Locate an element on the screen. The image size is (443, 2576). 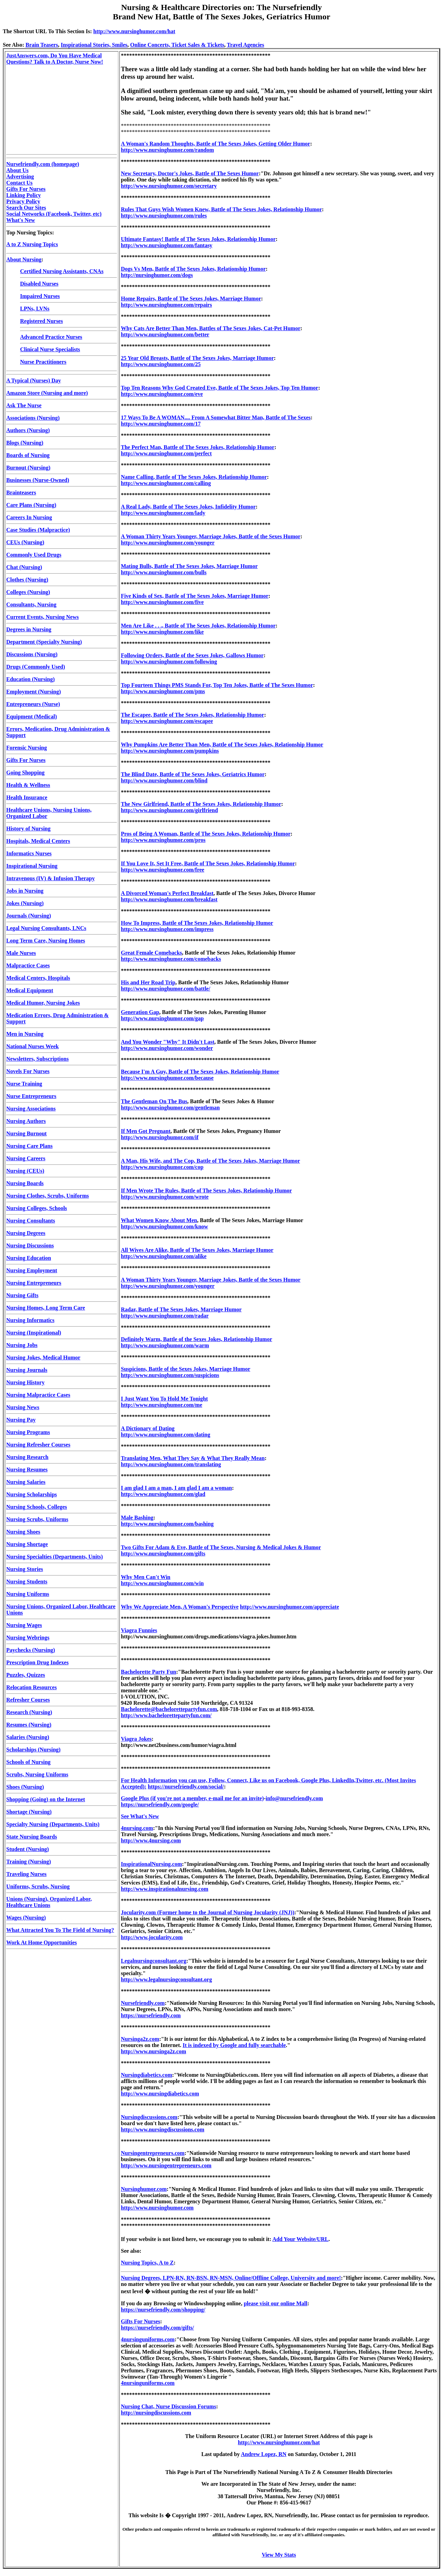
http://www.nursinghumor.com/bashing is located at coordinates (167, 1524).